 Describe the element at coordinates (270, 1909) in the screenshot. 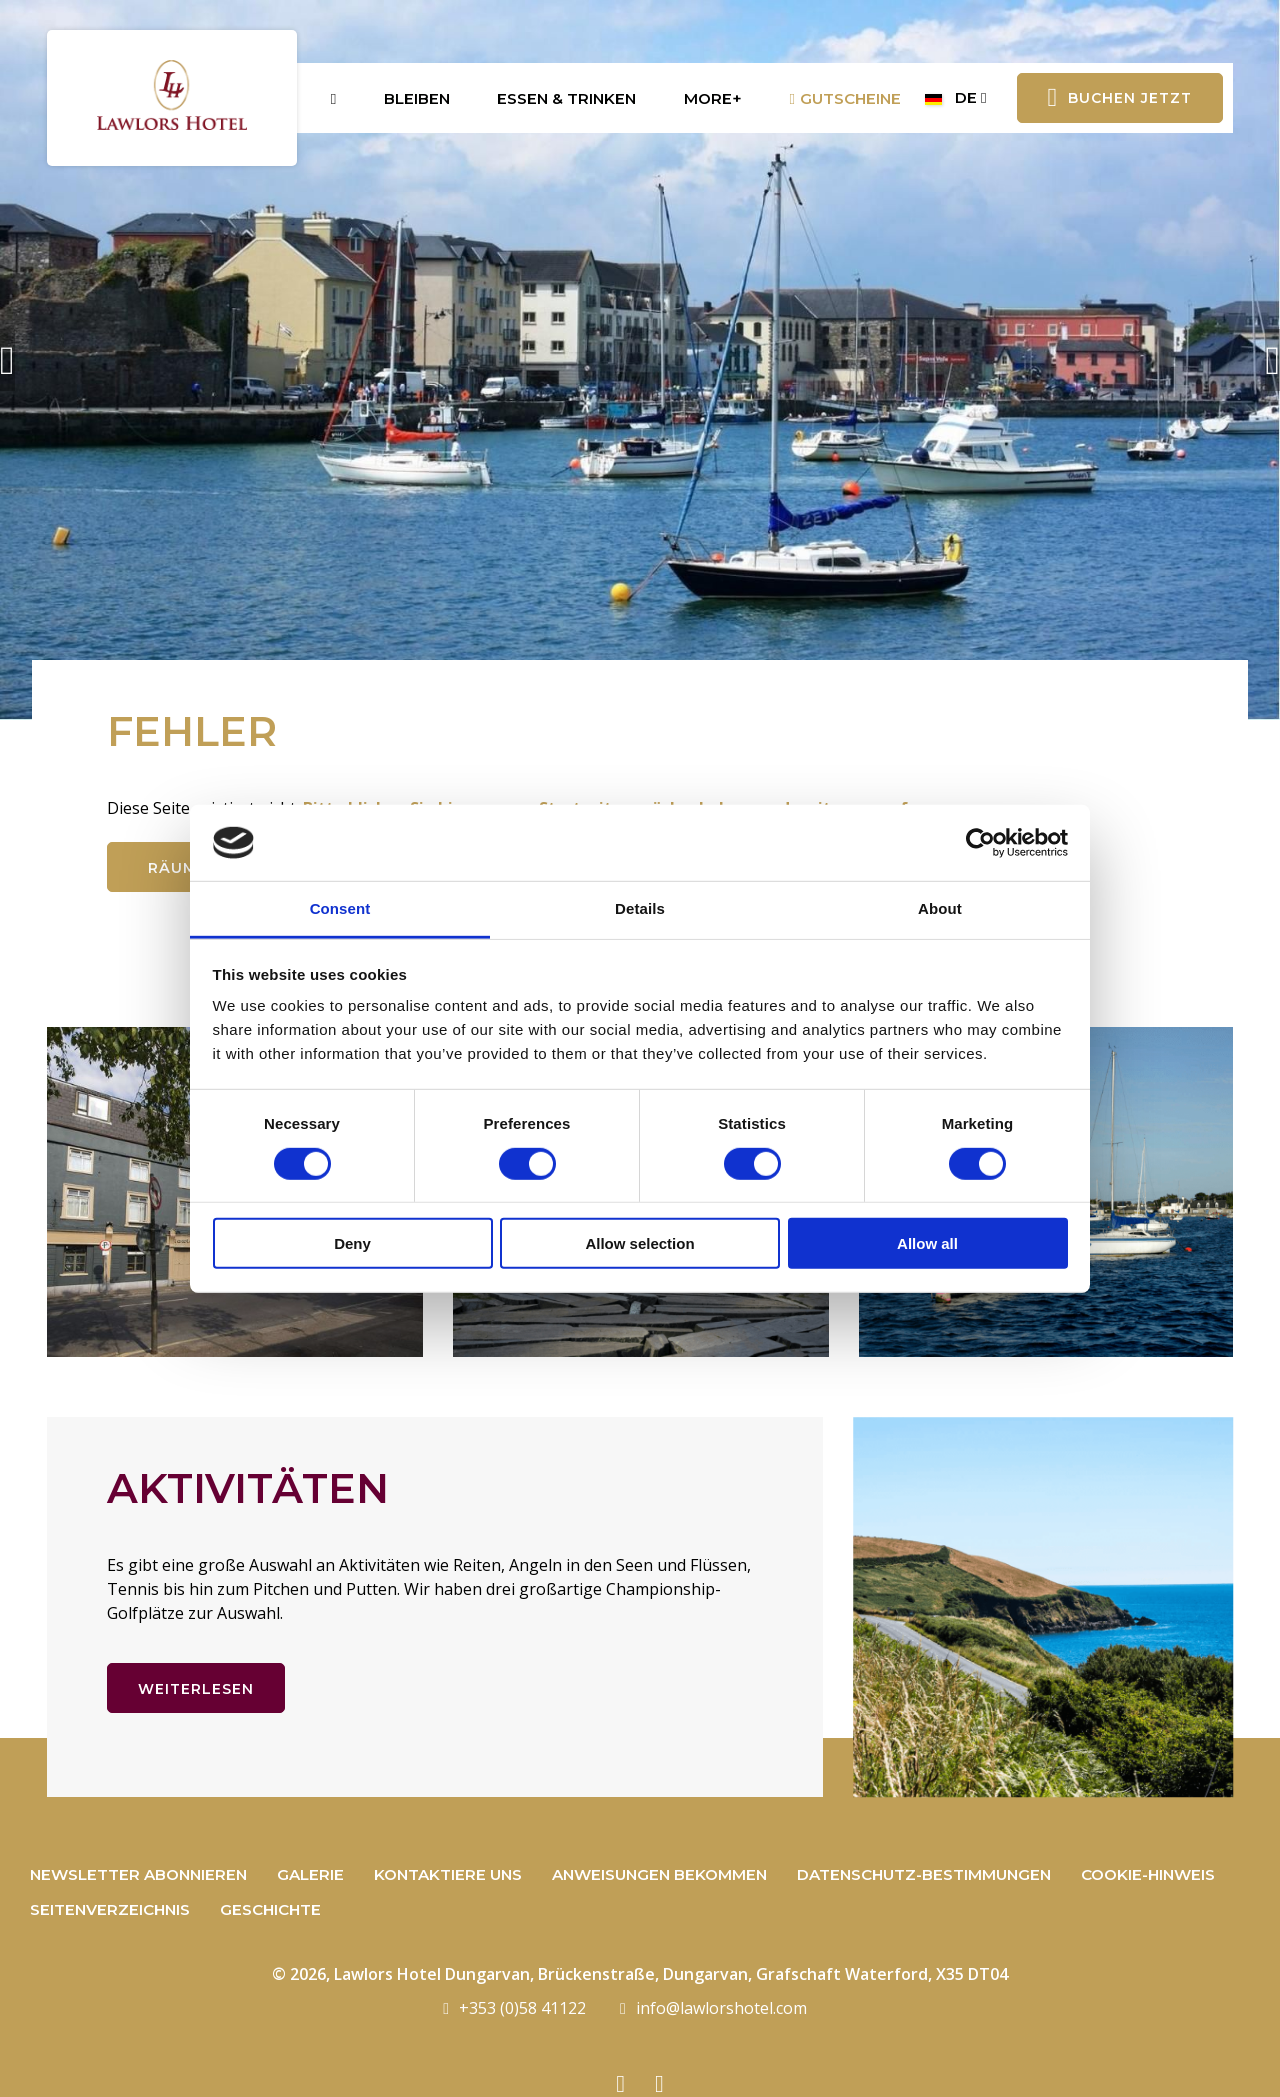

I see `Geschichte` at that location.